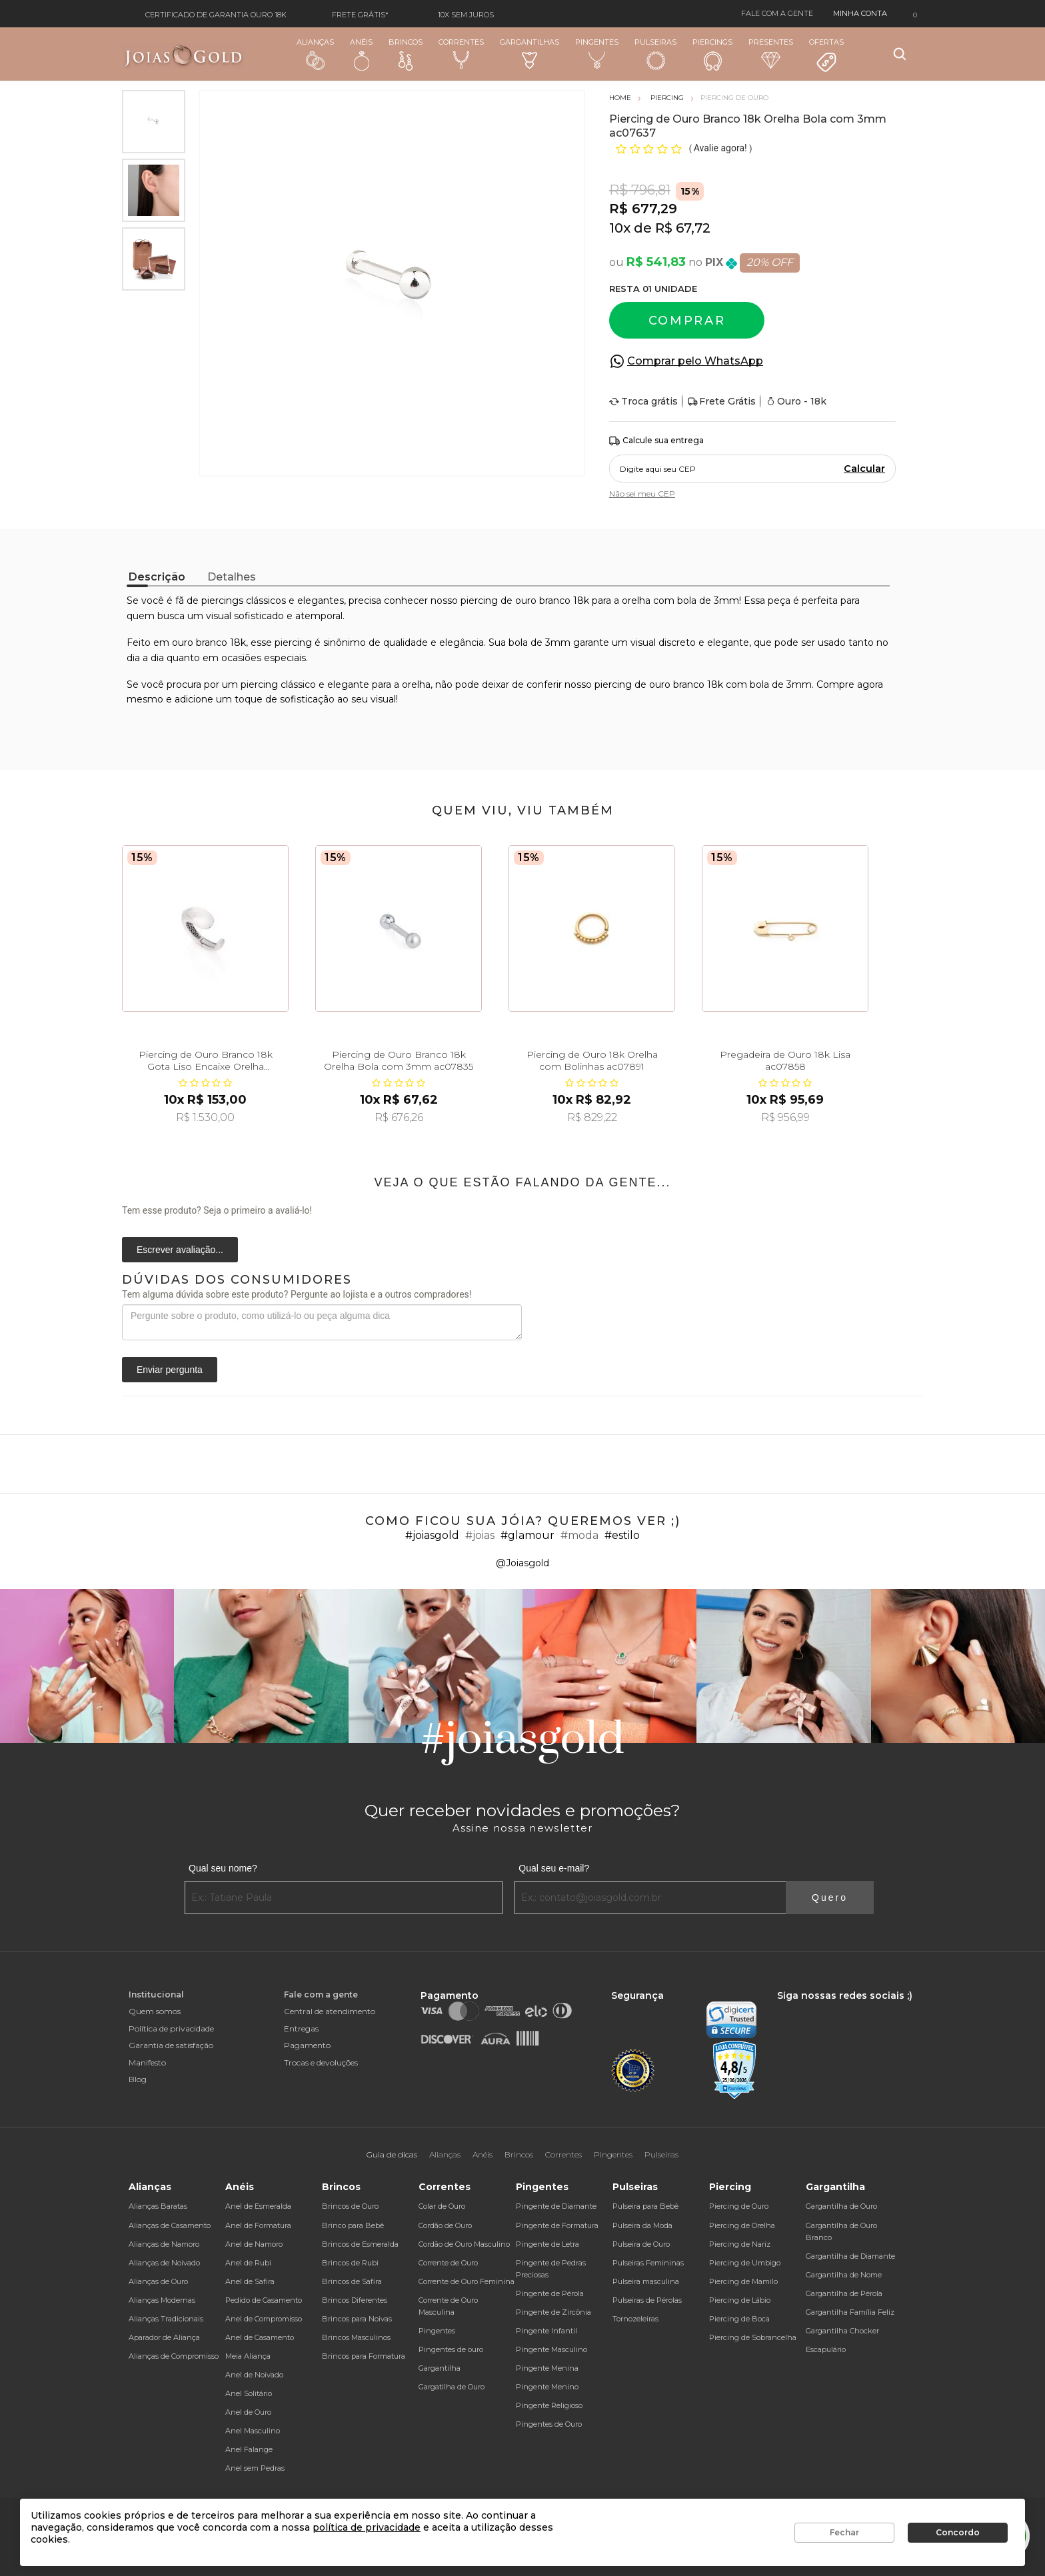 The width and height of the screenshot is (1045, 2576). I want to click on Escrever avaliação..., so click(180, 1249).